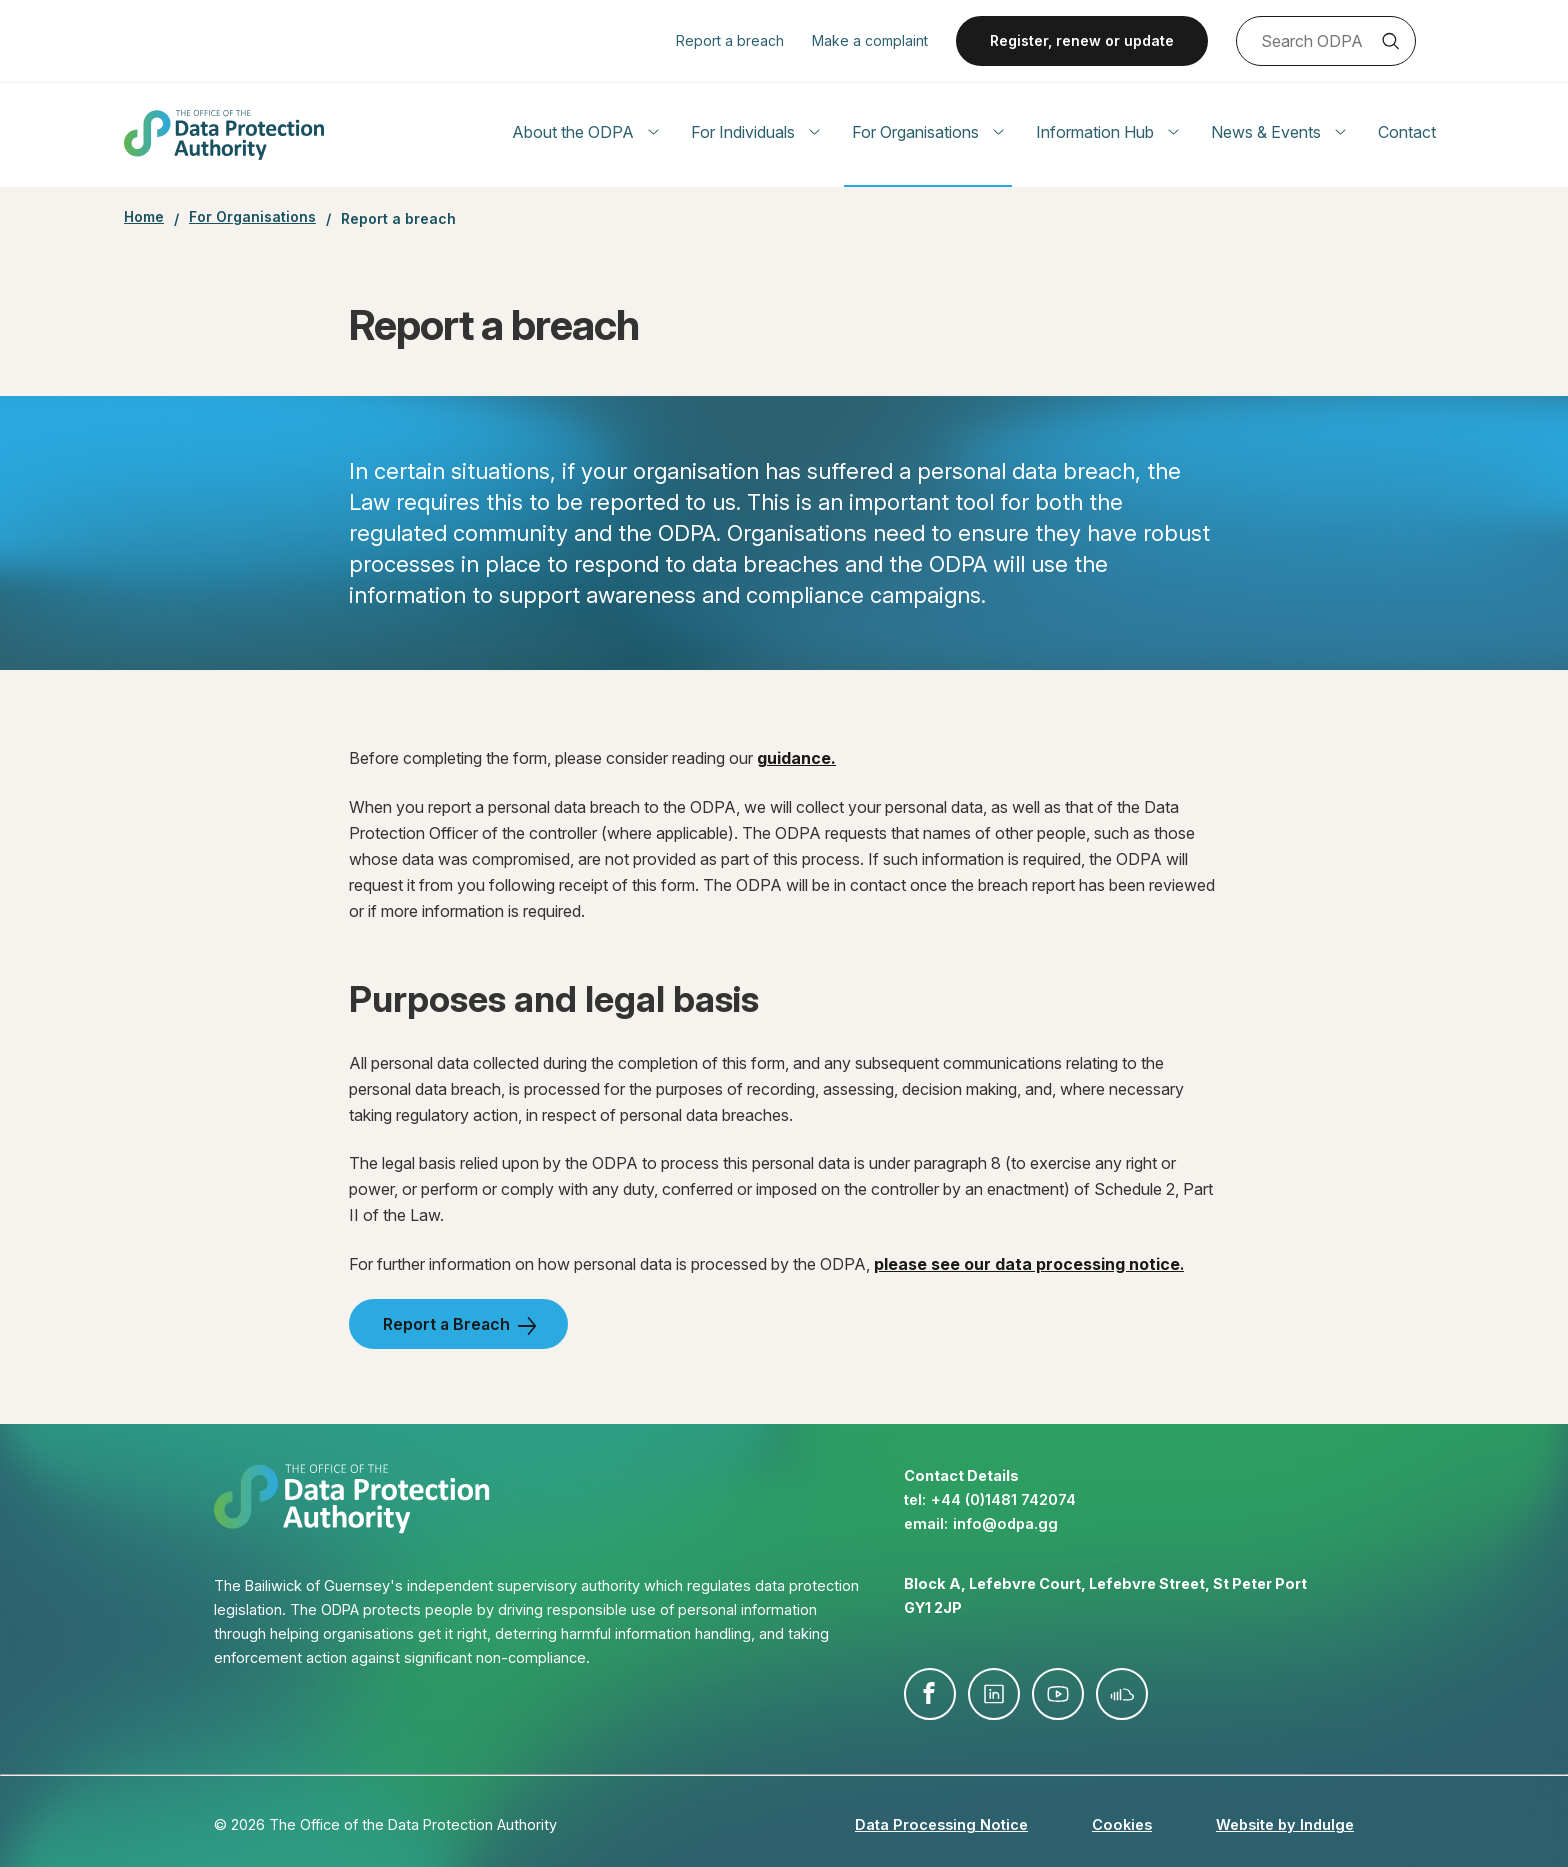 This screenshot has width=1568, height=1867. Describe the element at coordinates (1122, 1694) in the screenshot. I see `soundcloud` at that location.